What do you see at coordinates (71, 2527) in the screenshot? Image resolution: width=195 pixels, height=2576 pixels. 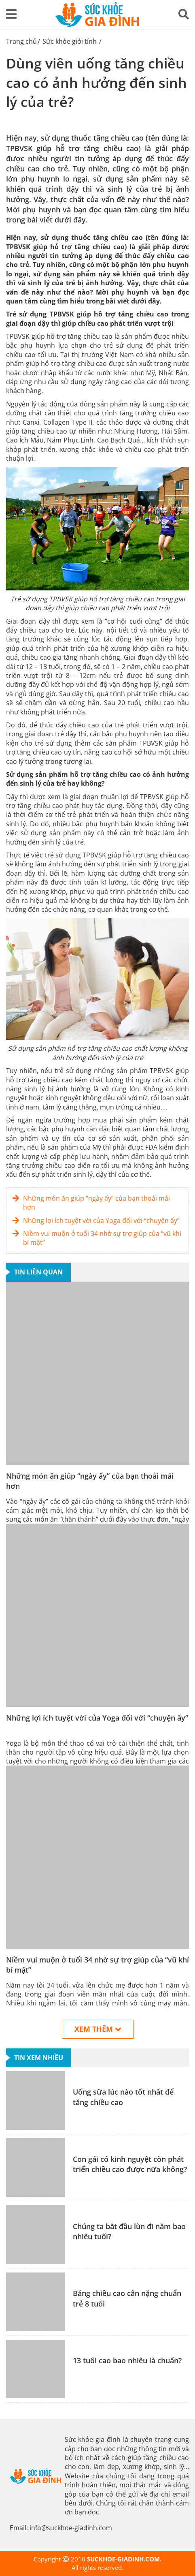 I see `info@suckhoe-giadinh.com` at bounding box center [71, 2527].